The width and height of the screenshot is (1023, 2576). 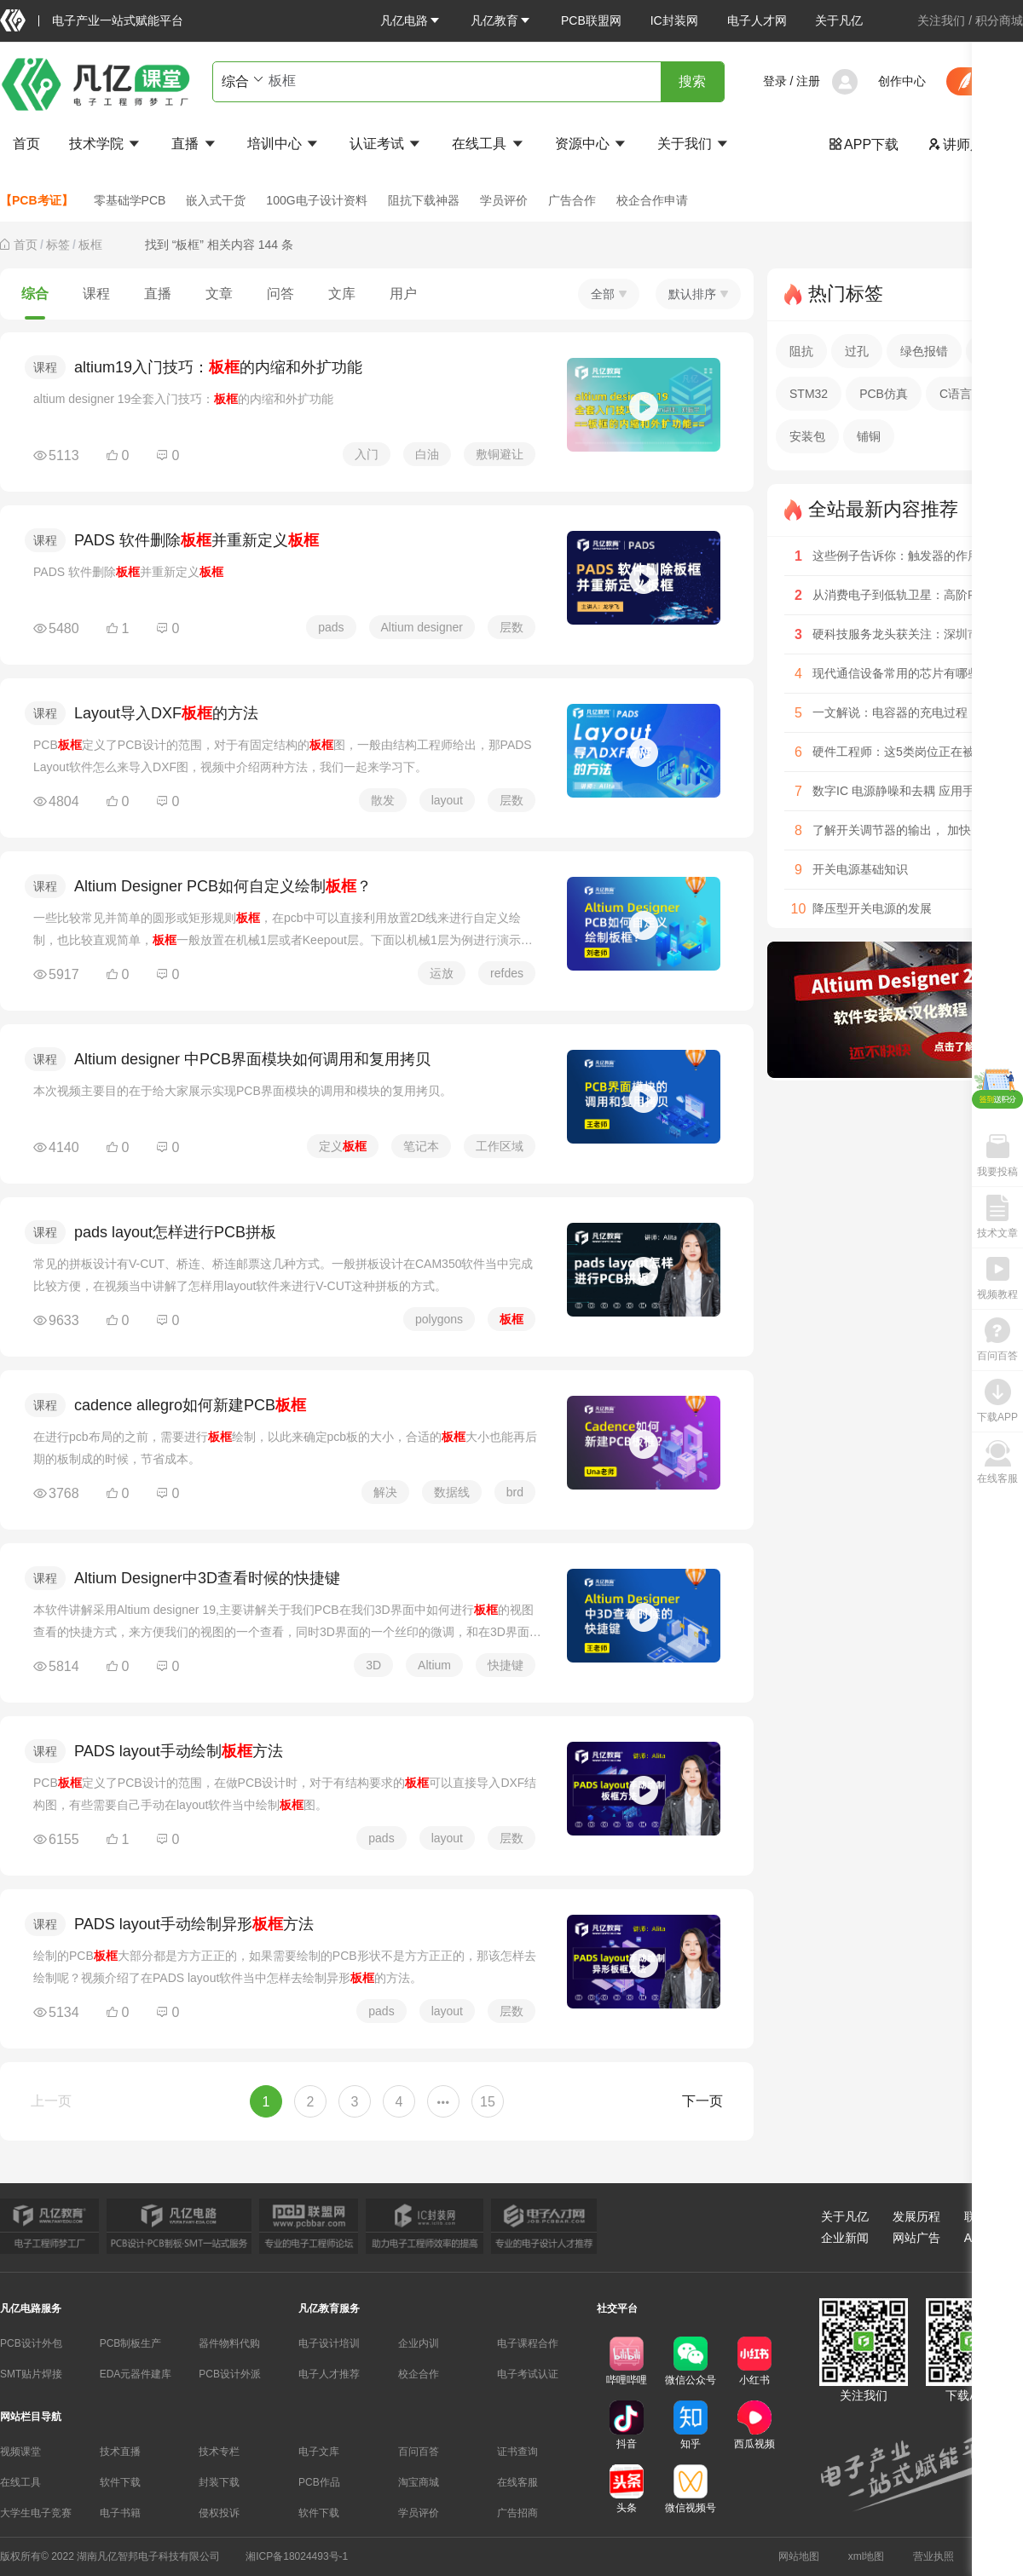 What do you see at coordinates (572, 200) in the screenshot?
I see `广告合作` at bounding box center [572, 200].